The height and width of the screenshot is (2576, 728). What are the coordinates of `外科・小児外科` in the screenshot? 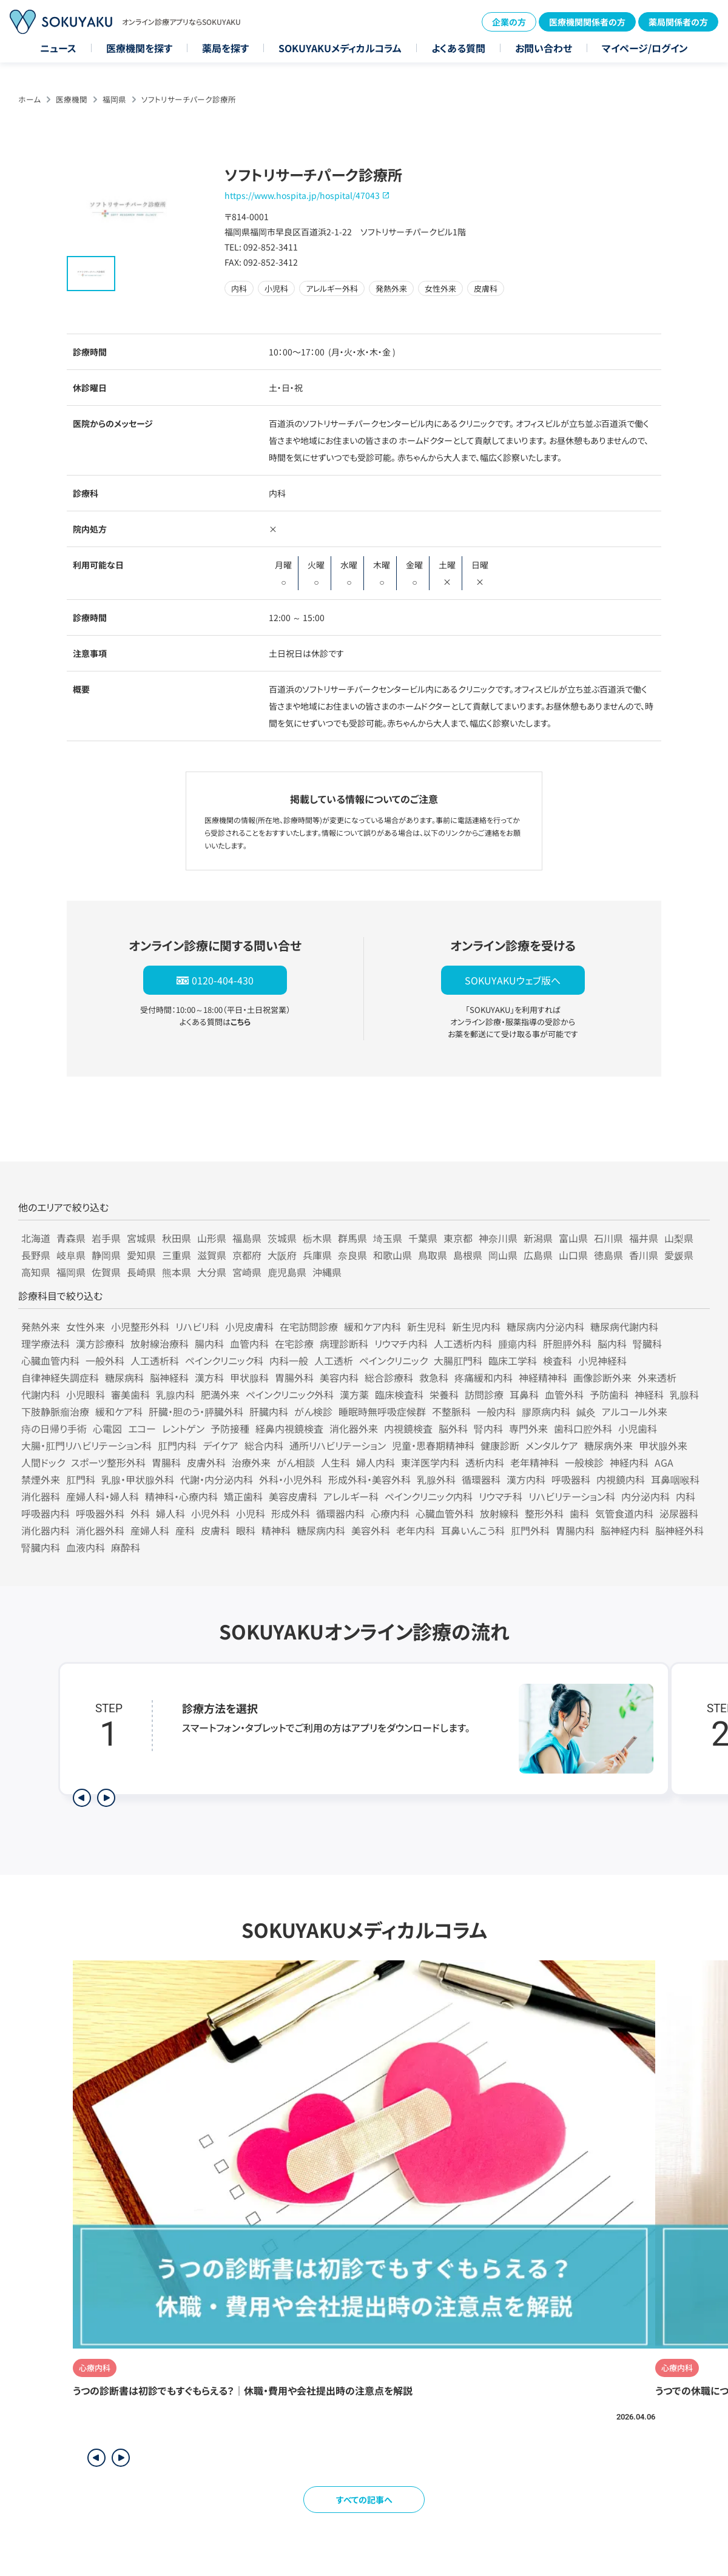 It's located at (290, 1479).